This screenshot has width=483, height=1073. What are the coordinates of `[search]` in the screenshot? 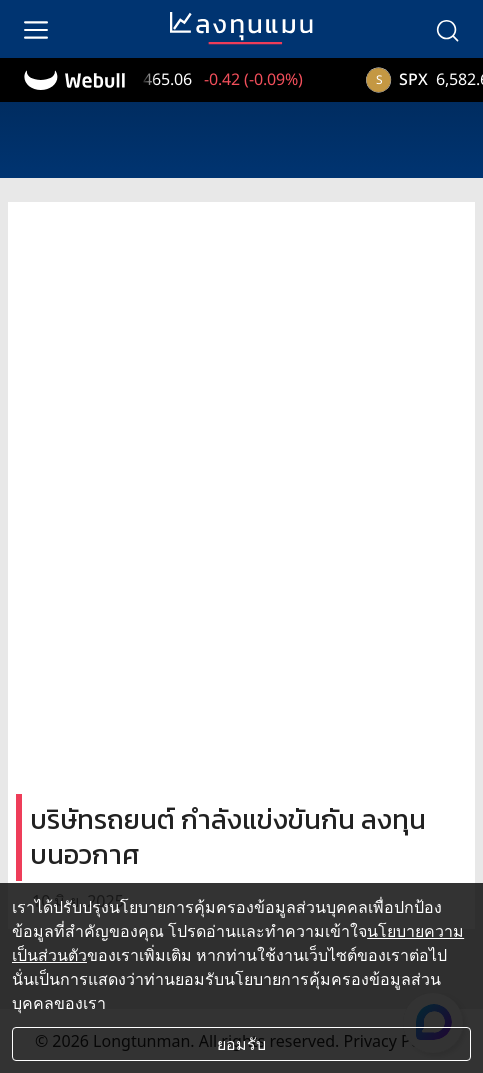 It's located at (447, 29).